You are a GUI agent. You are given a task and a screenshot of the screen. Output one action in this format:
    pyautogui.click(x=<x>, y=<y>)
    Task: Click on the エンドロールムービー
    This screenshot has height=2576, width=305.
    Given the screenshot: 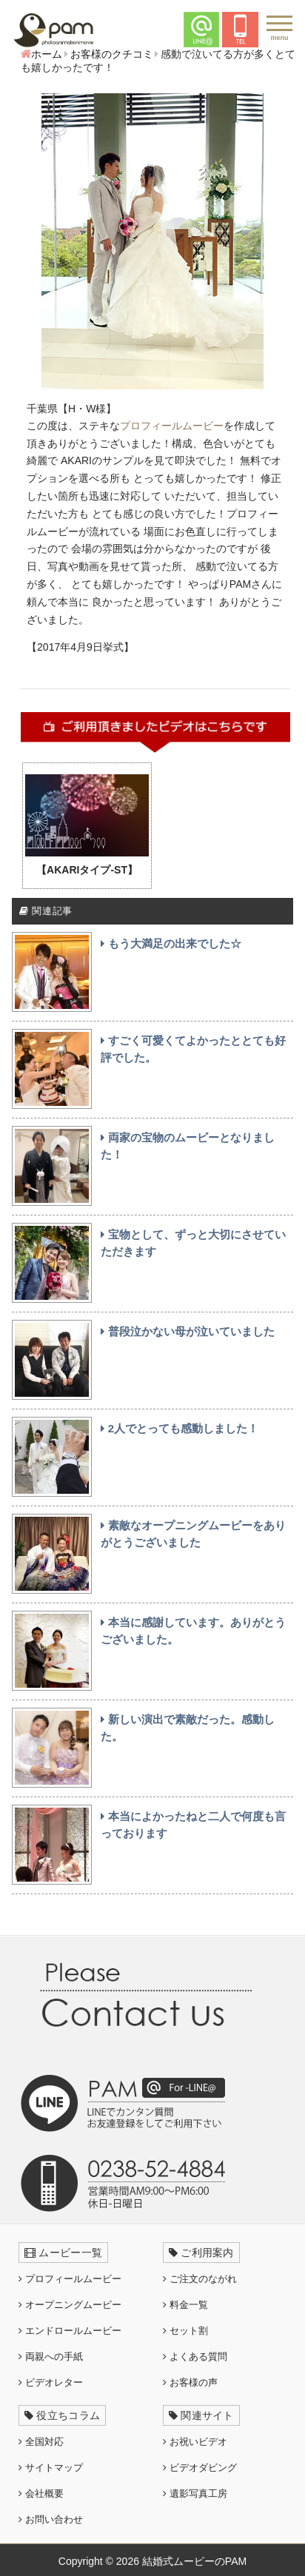 What is the action you would take?
    pyautogui.click(x=70, y=2330)
    